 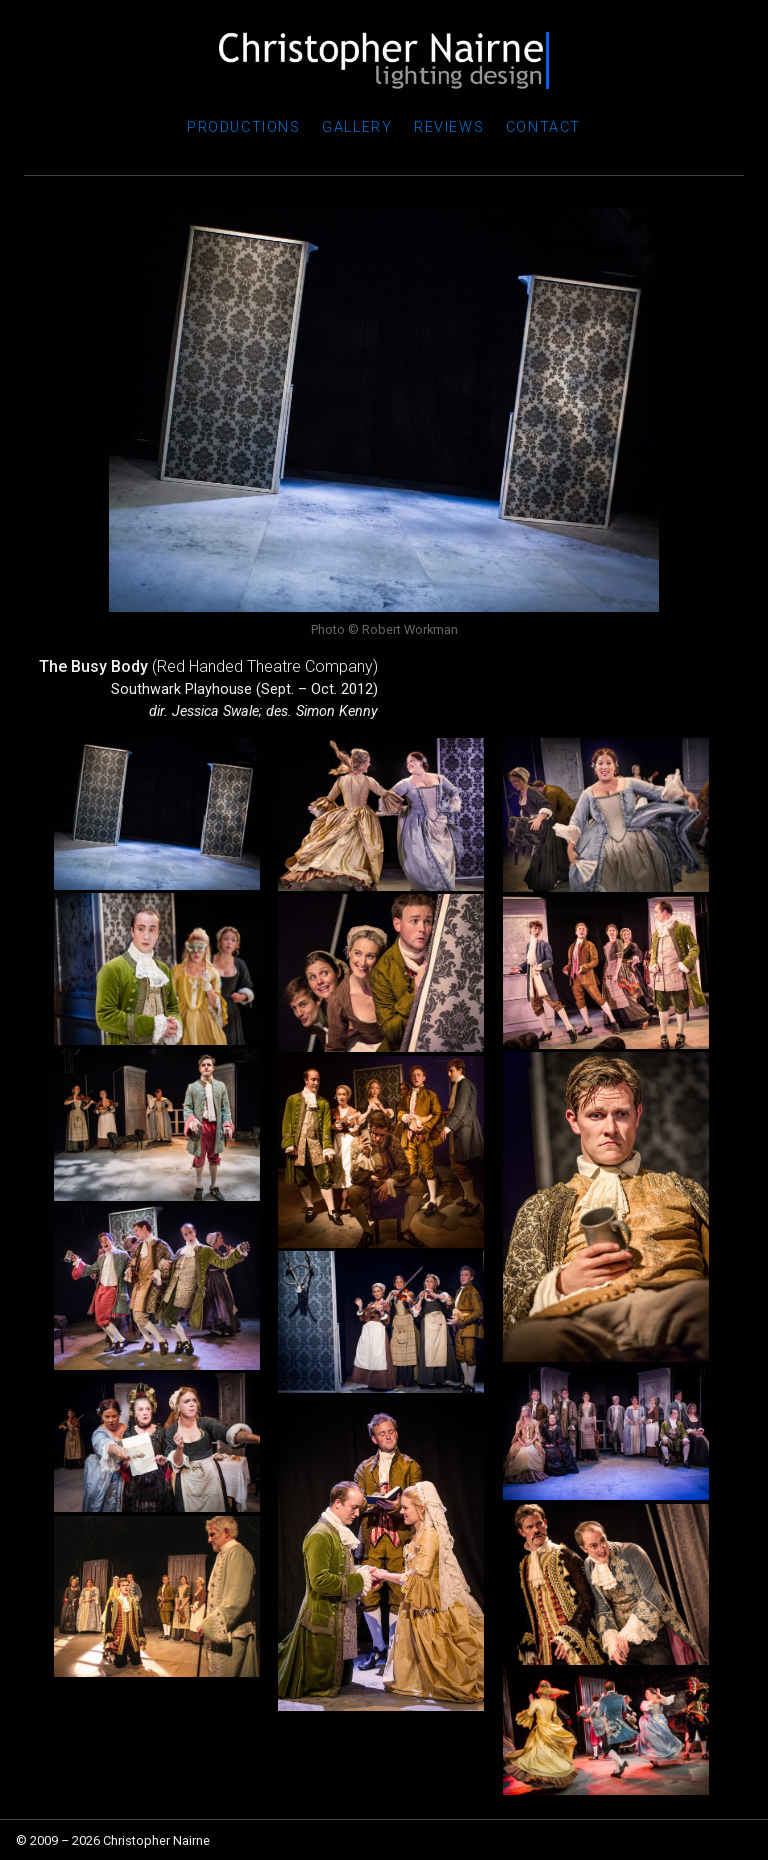 I want to click on Gallery, so click(x=357, y=127).